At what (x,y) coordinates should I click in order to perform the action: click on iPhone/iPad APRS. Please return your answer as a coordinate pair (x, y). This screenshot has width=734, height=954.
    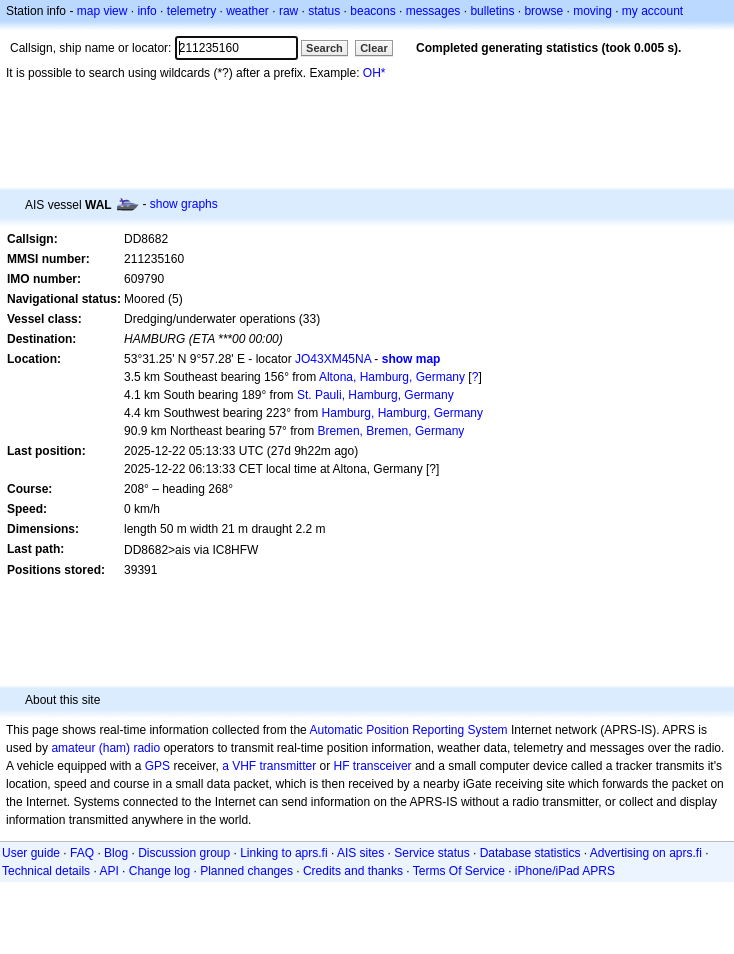
    Looking at the image, I should click on (565, 871).